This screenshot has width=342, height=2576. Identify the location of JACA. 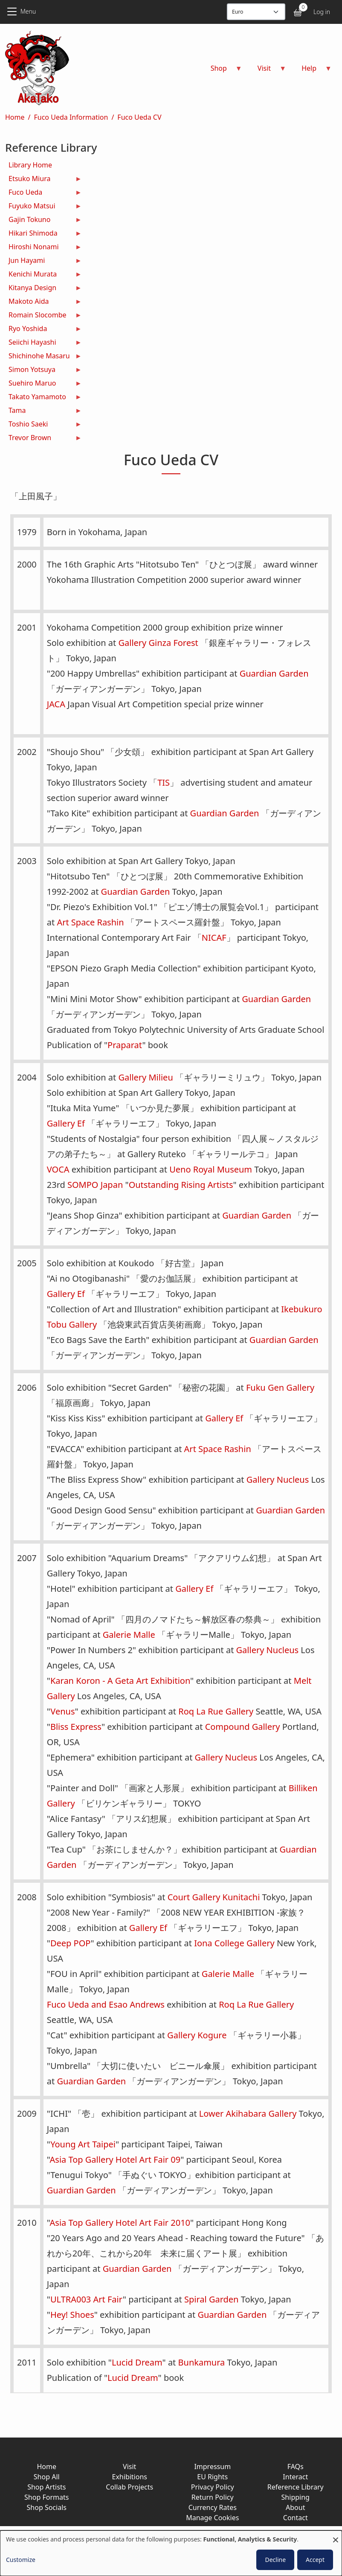
(56, 704).